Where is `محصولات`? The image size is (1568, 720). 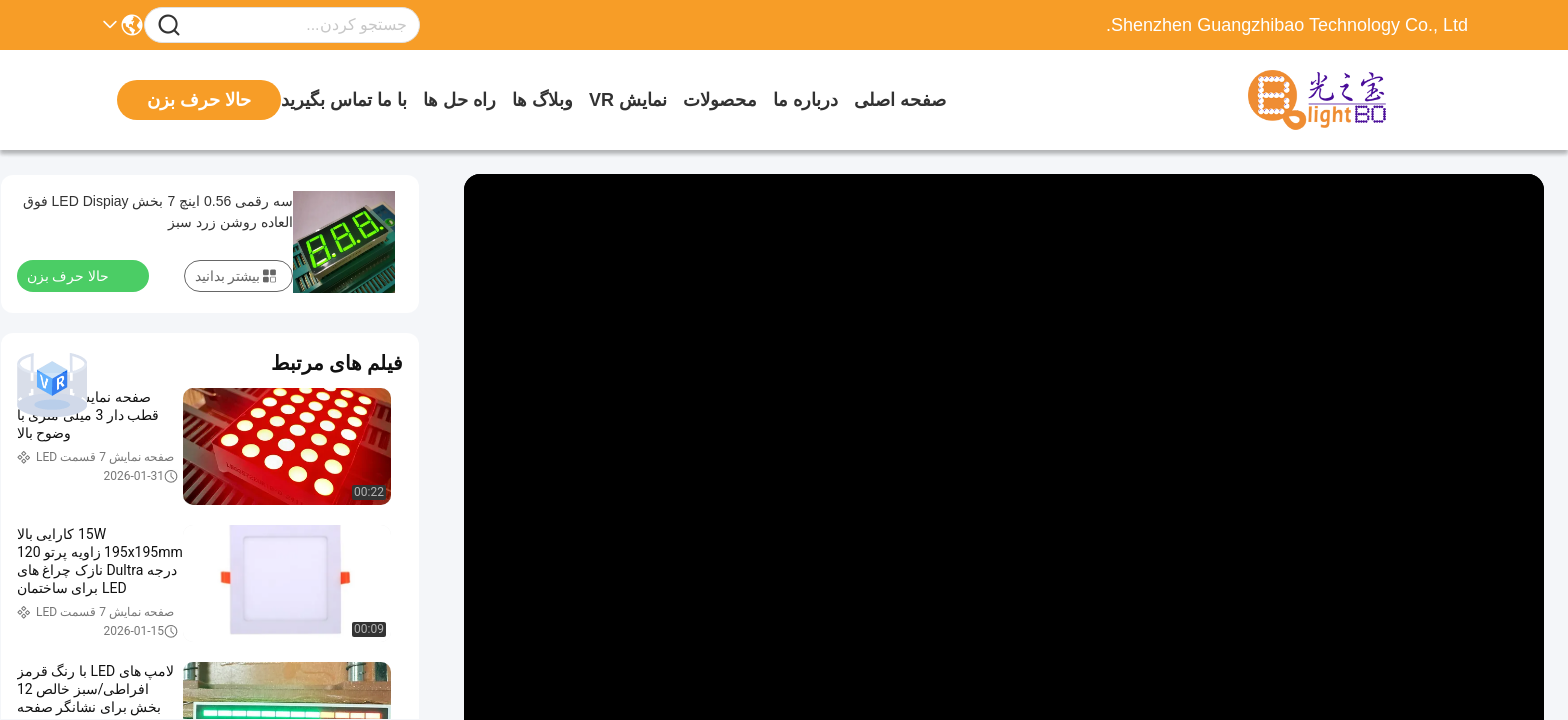
محصولات is located at coordinates (720, 100).